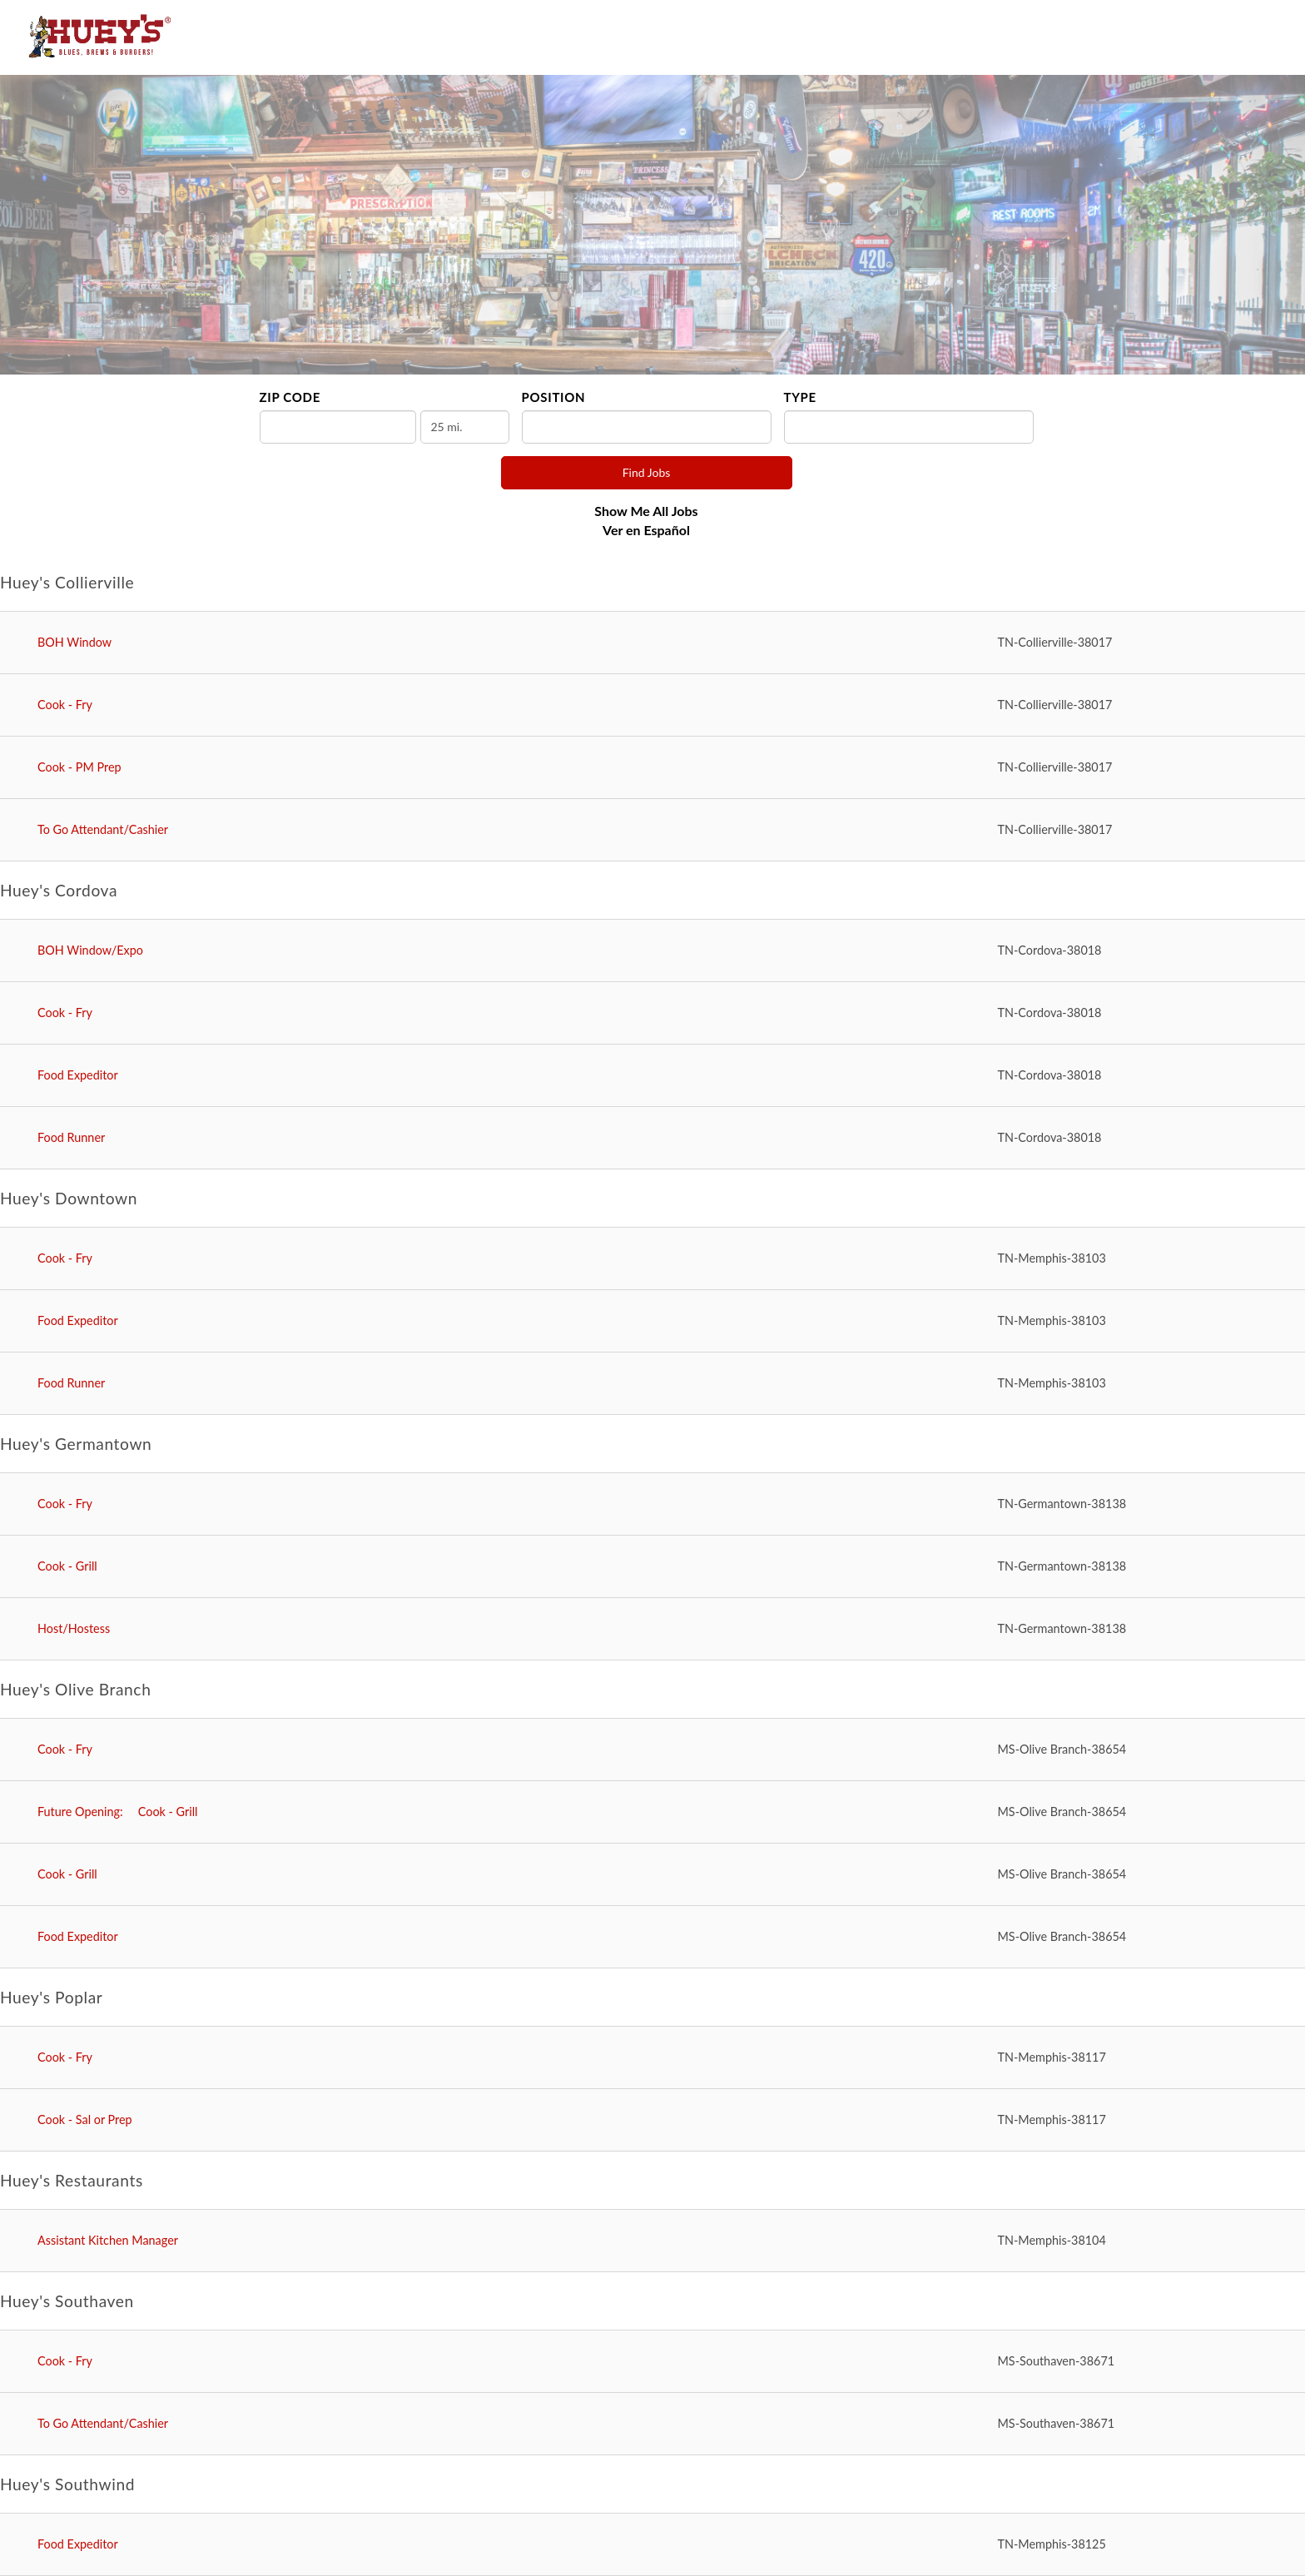 This screenshot has width=1305, height=2576. What do you see at coordinates (652, 705) in the screenshot?
I see `[Cook - Fry in Collierville, TN]` at bounding box center [652, 705].